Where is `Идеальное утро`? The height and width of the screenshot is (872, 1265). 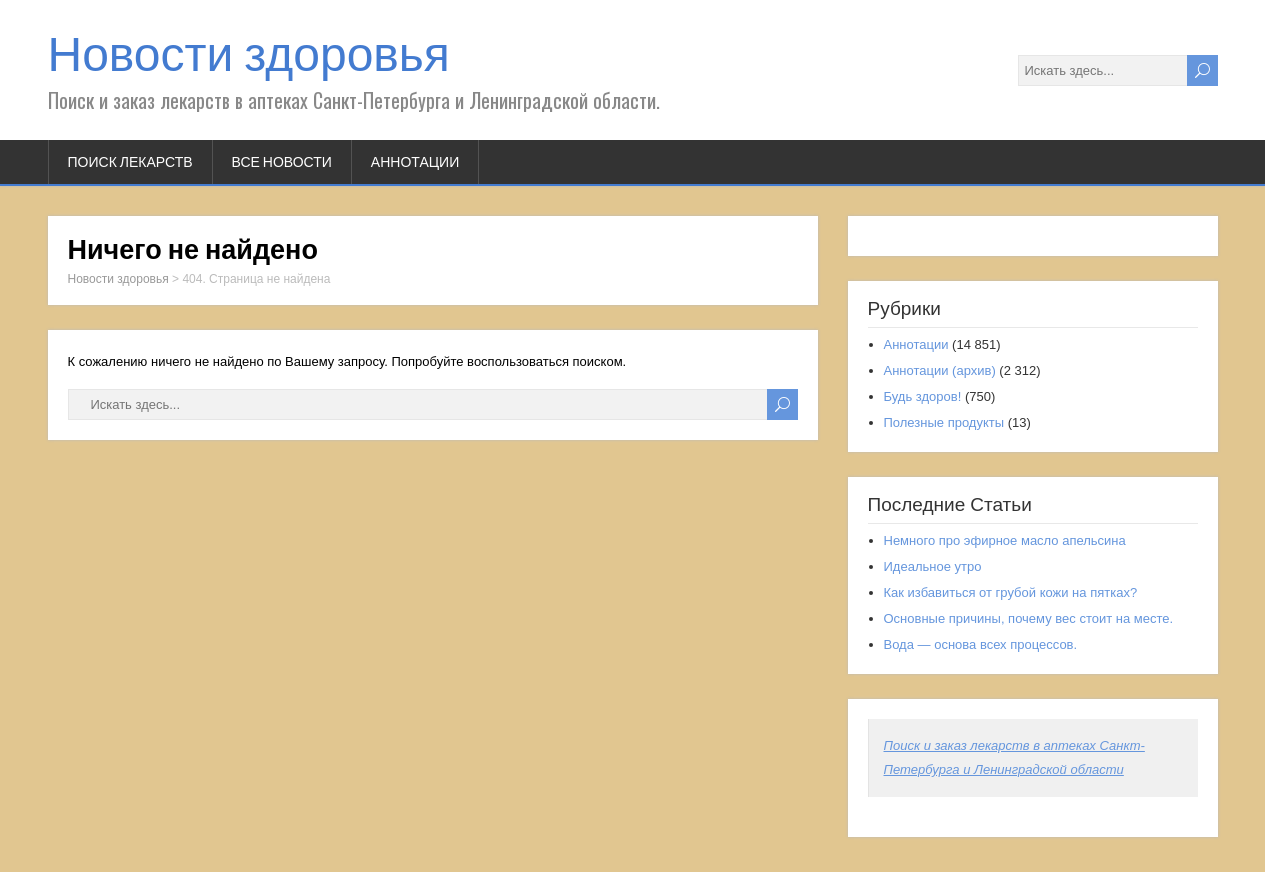
Идеальное утро is located at coordinates (933, 566).